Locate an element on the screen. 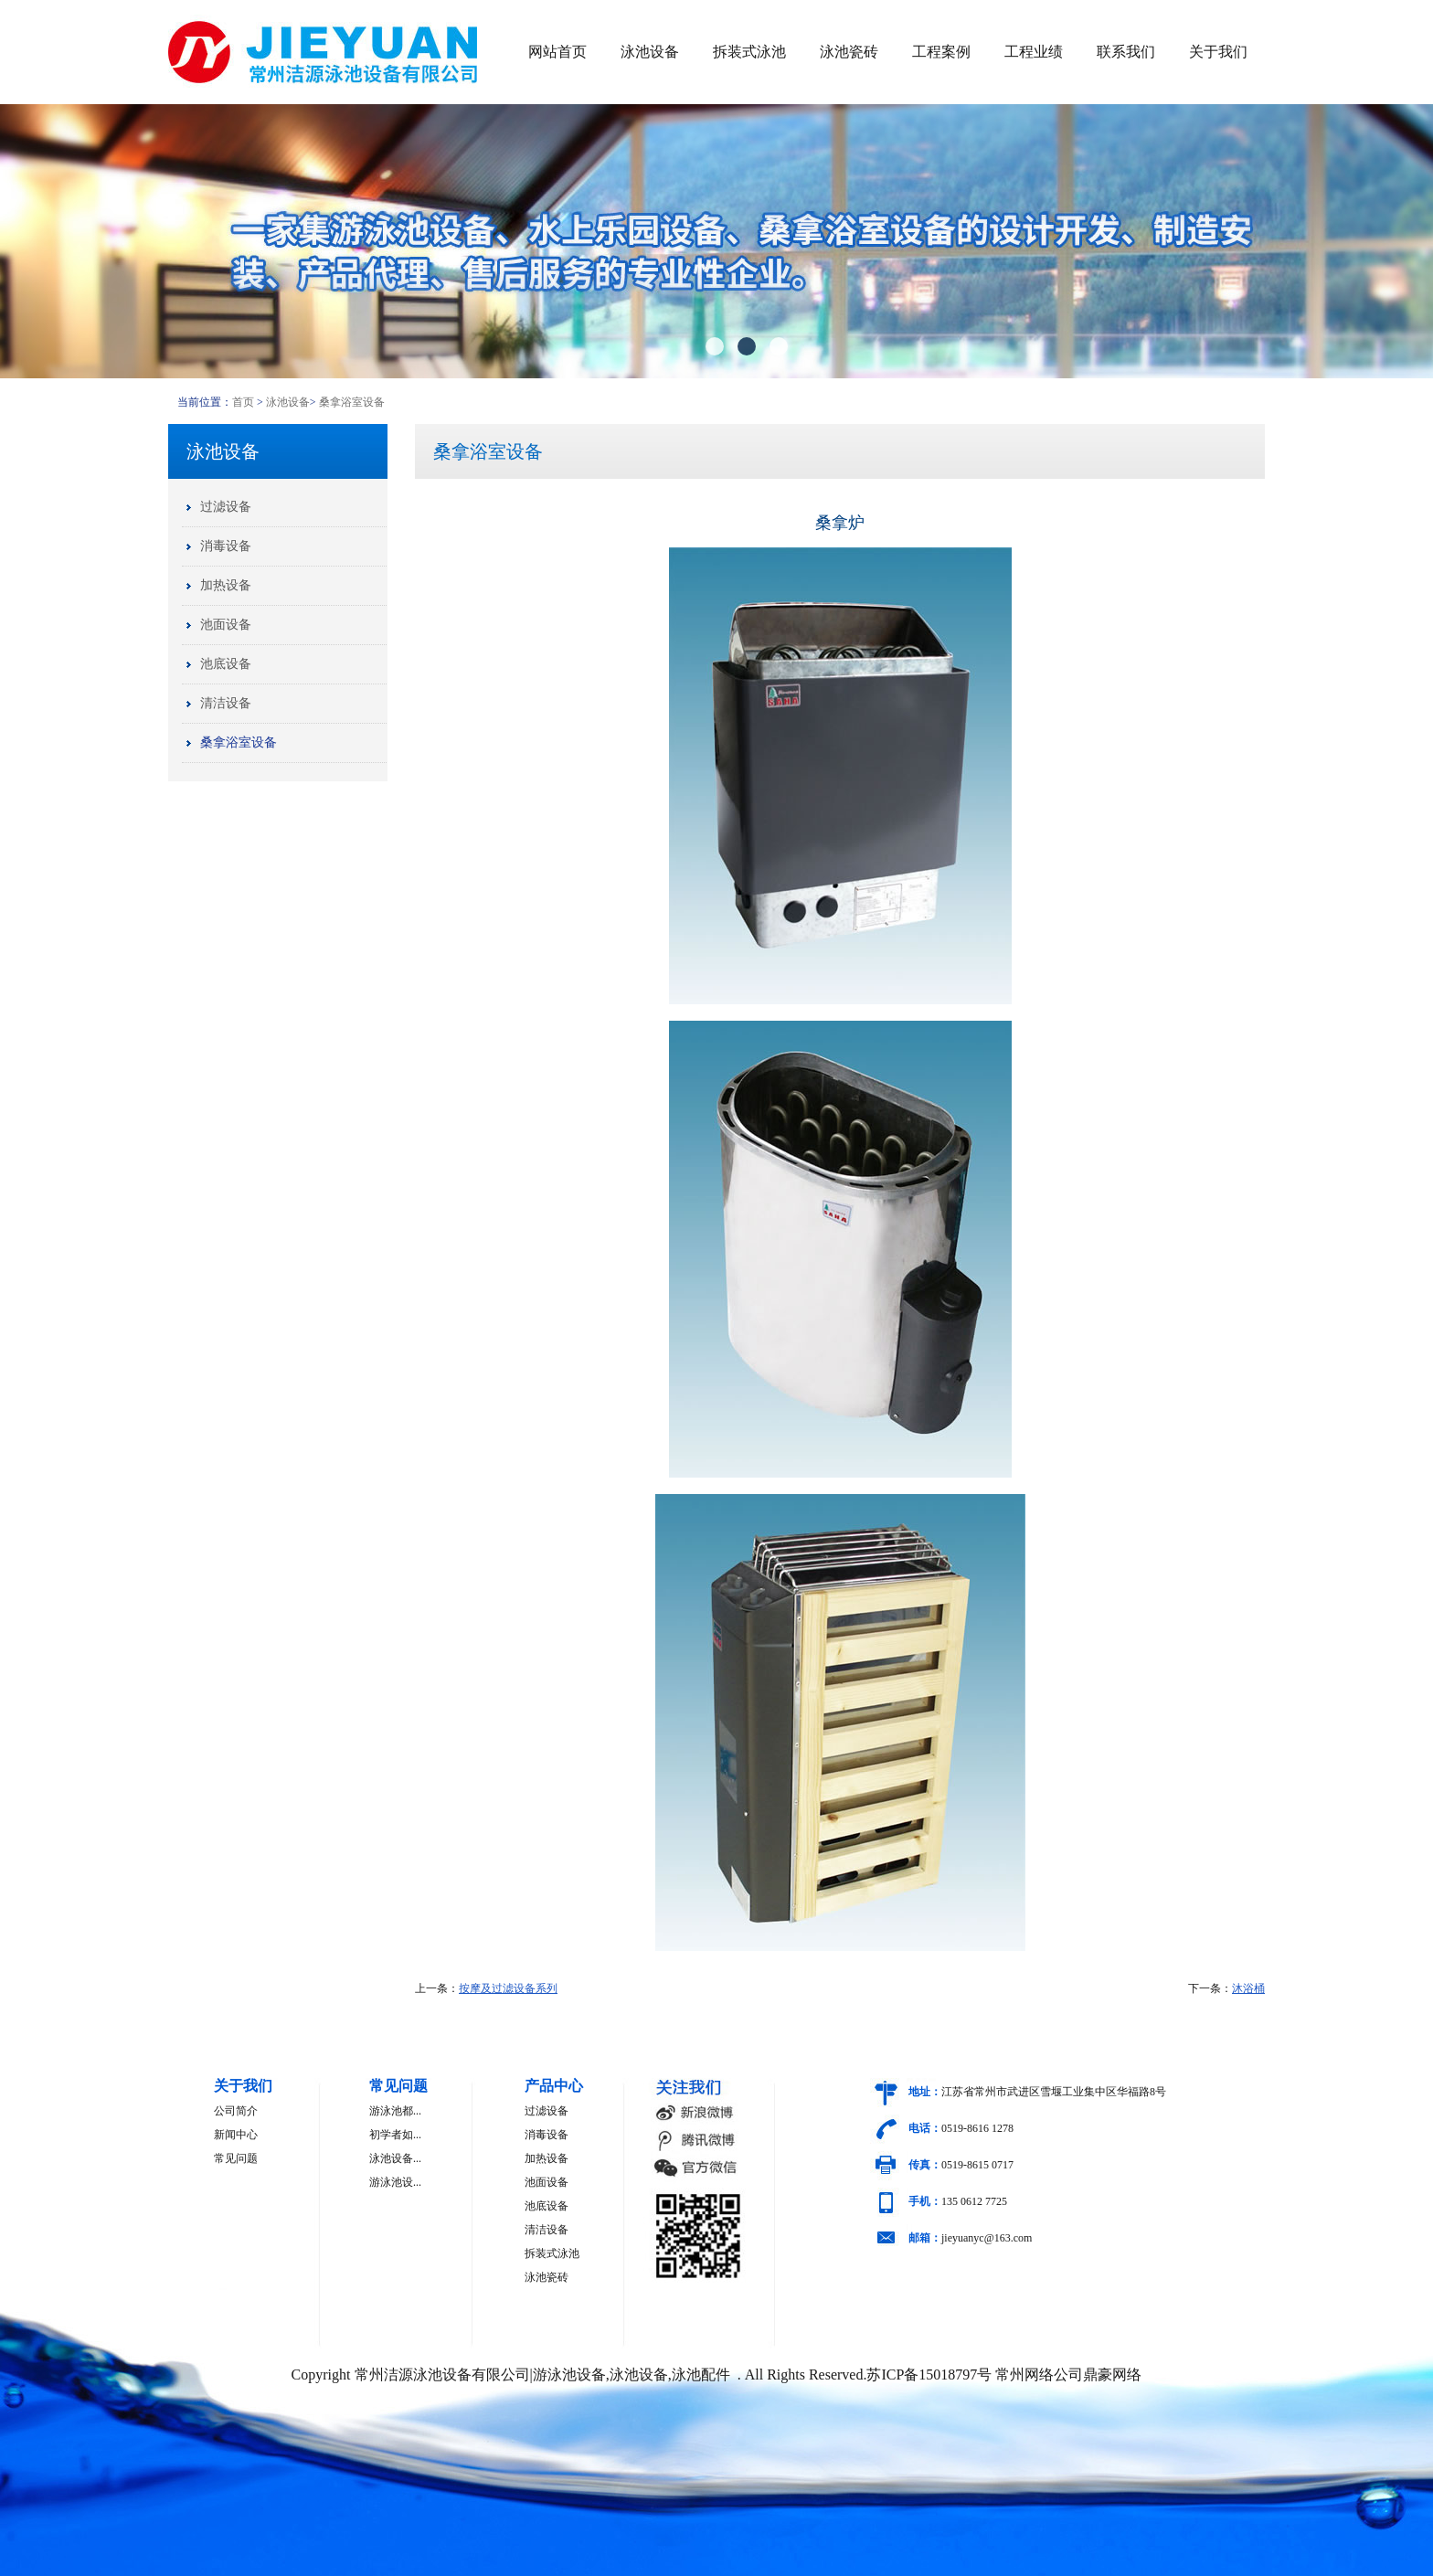 This screenshot has width=1433, height=2576. 池底设备 is located at coordinates (225, 664).